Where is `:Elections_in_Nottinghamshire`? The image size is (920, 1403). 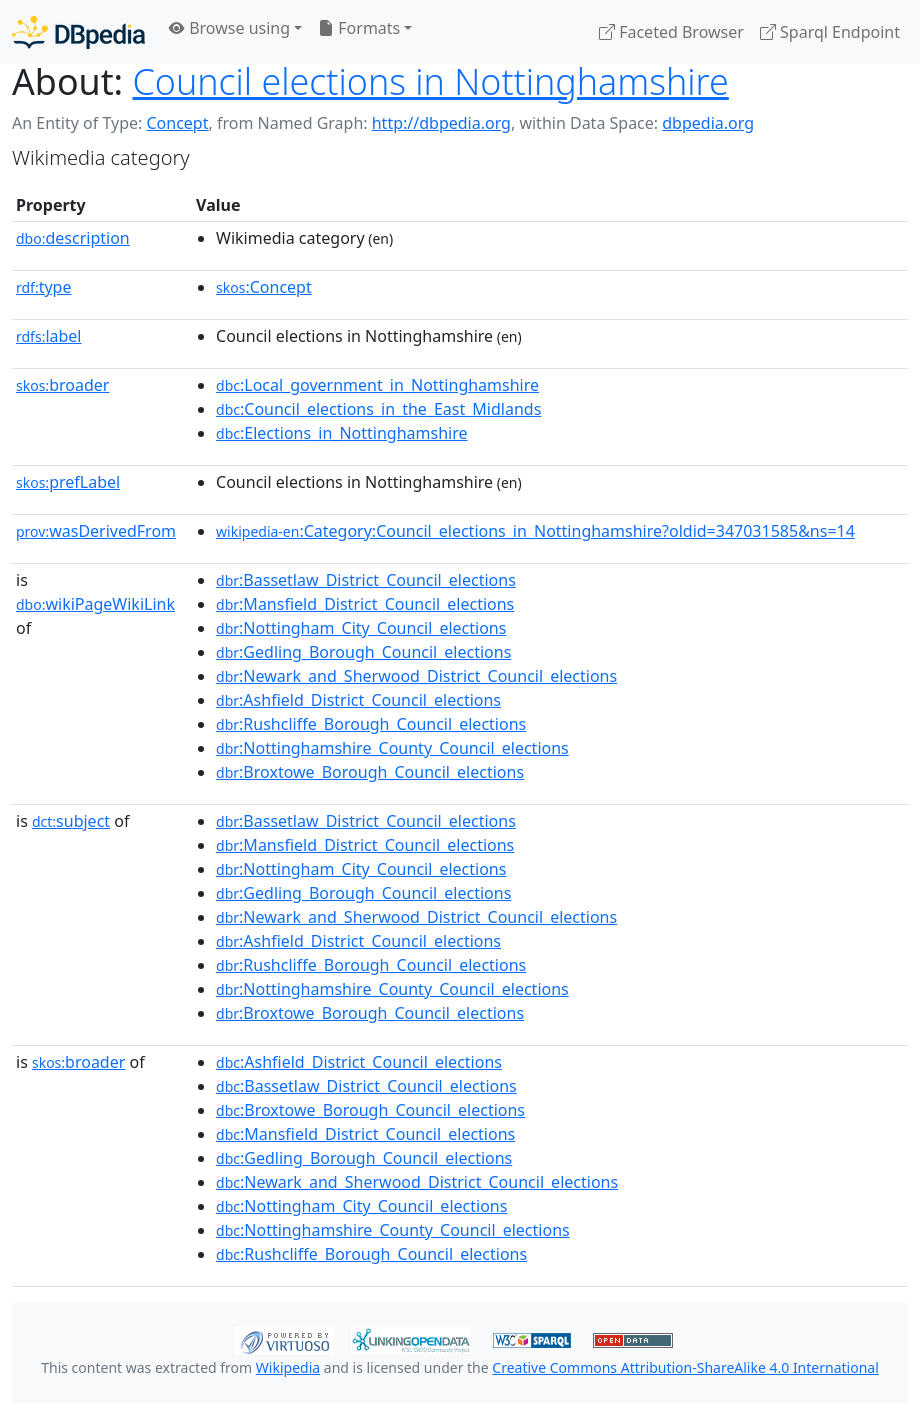
:Elections_in_Nottinghamshire is located at coordinates (341, 433).